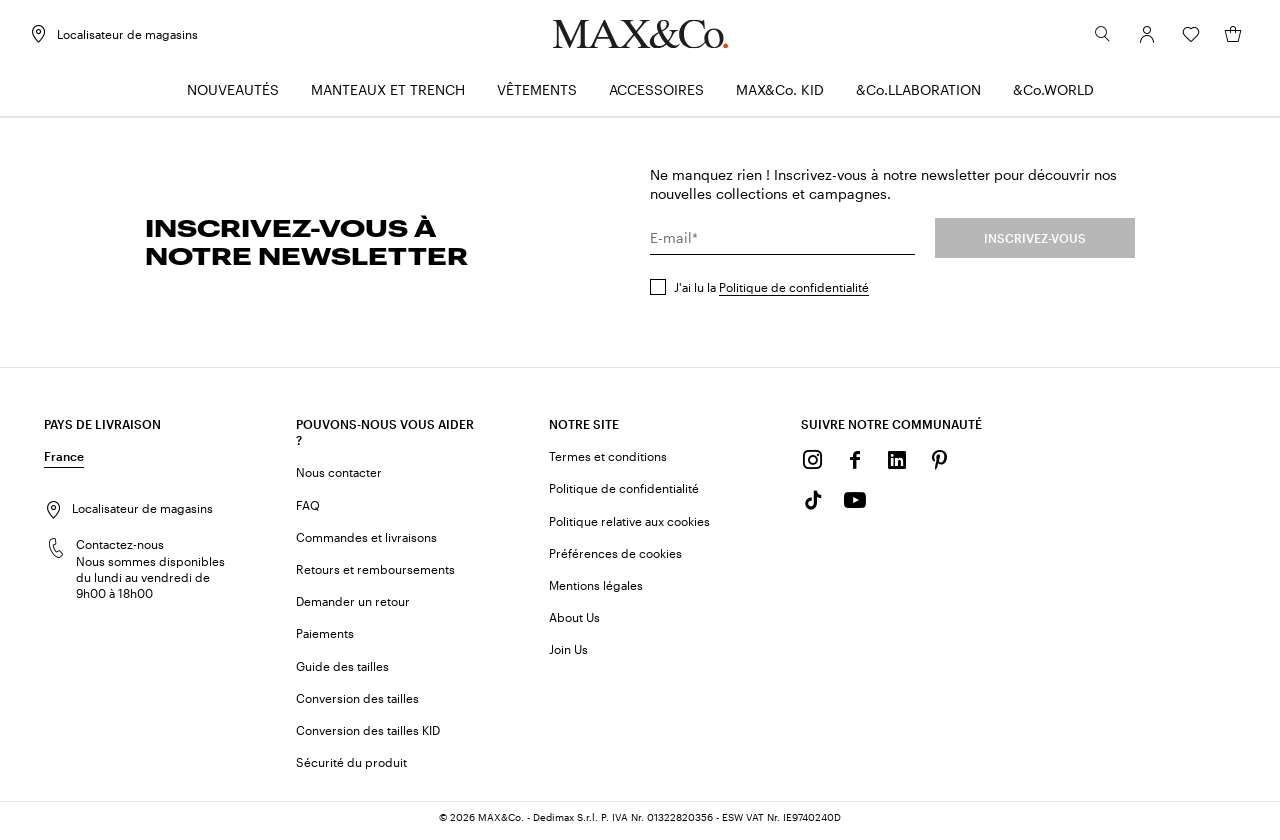 Image resolution: width=1280 pixels, height=840 pixels. What do you see at coordinates (1218, 39) in the screenshot?
I see `[Mon panier]` at bounding box center [1218, 39].